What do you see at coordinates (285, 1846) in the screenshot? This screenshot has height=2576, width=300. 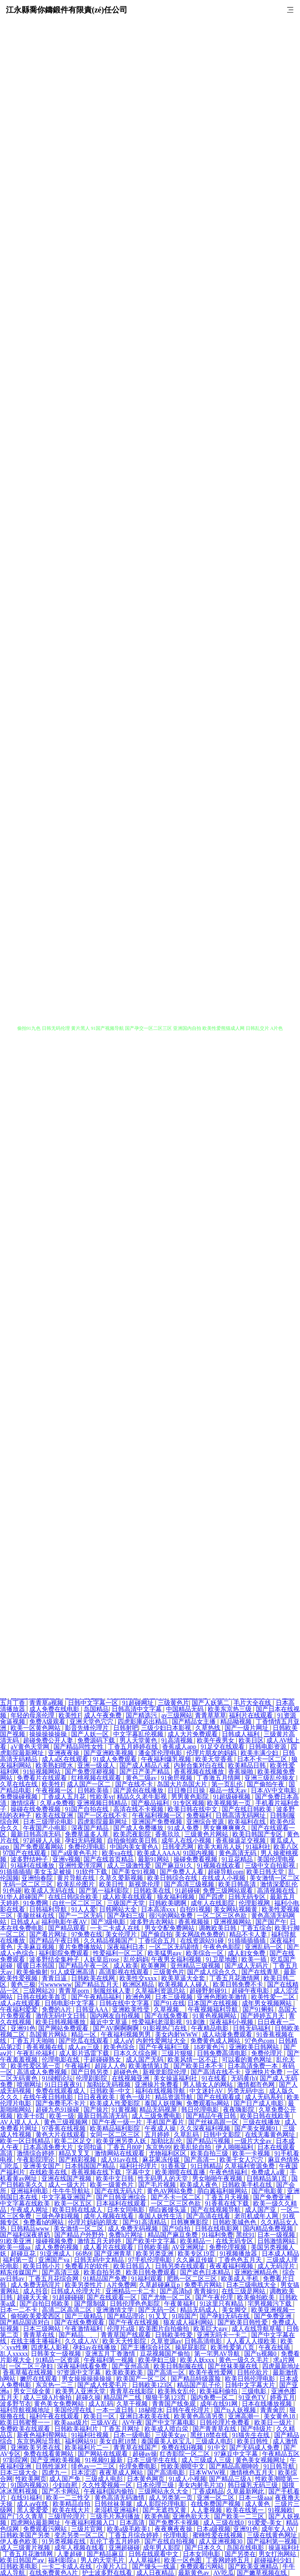 I see `欧美八区` at bounding box center [285, 1846].